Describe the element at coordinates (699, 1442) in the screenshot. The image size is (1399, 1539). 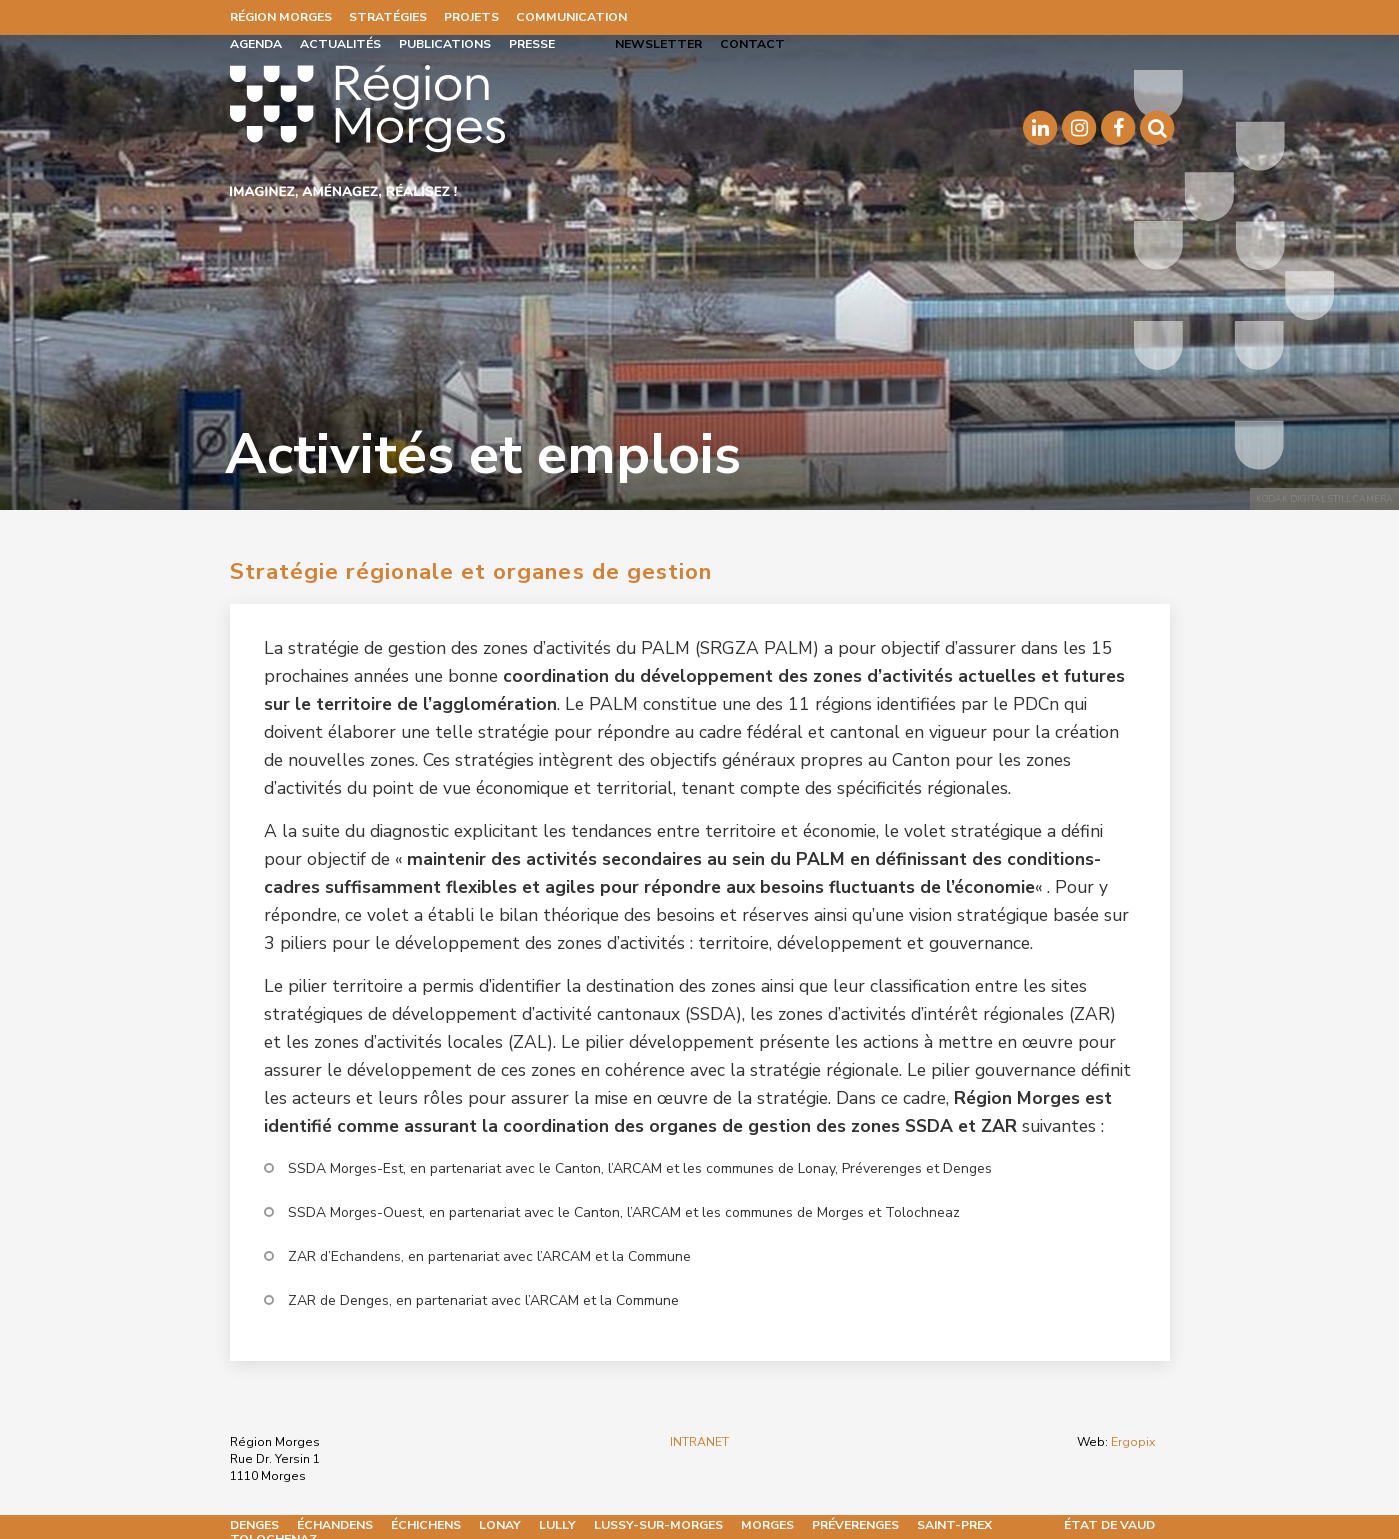
I see `INTRANET` at that location.